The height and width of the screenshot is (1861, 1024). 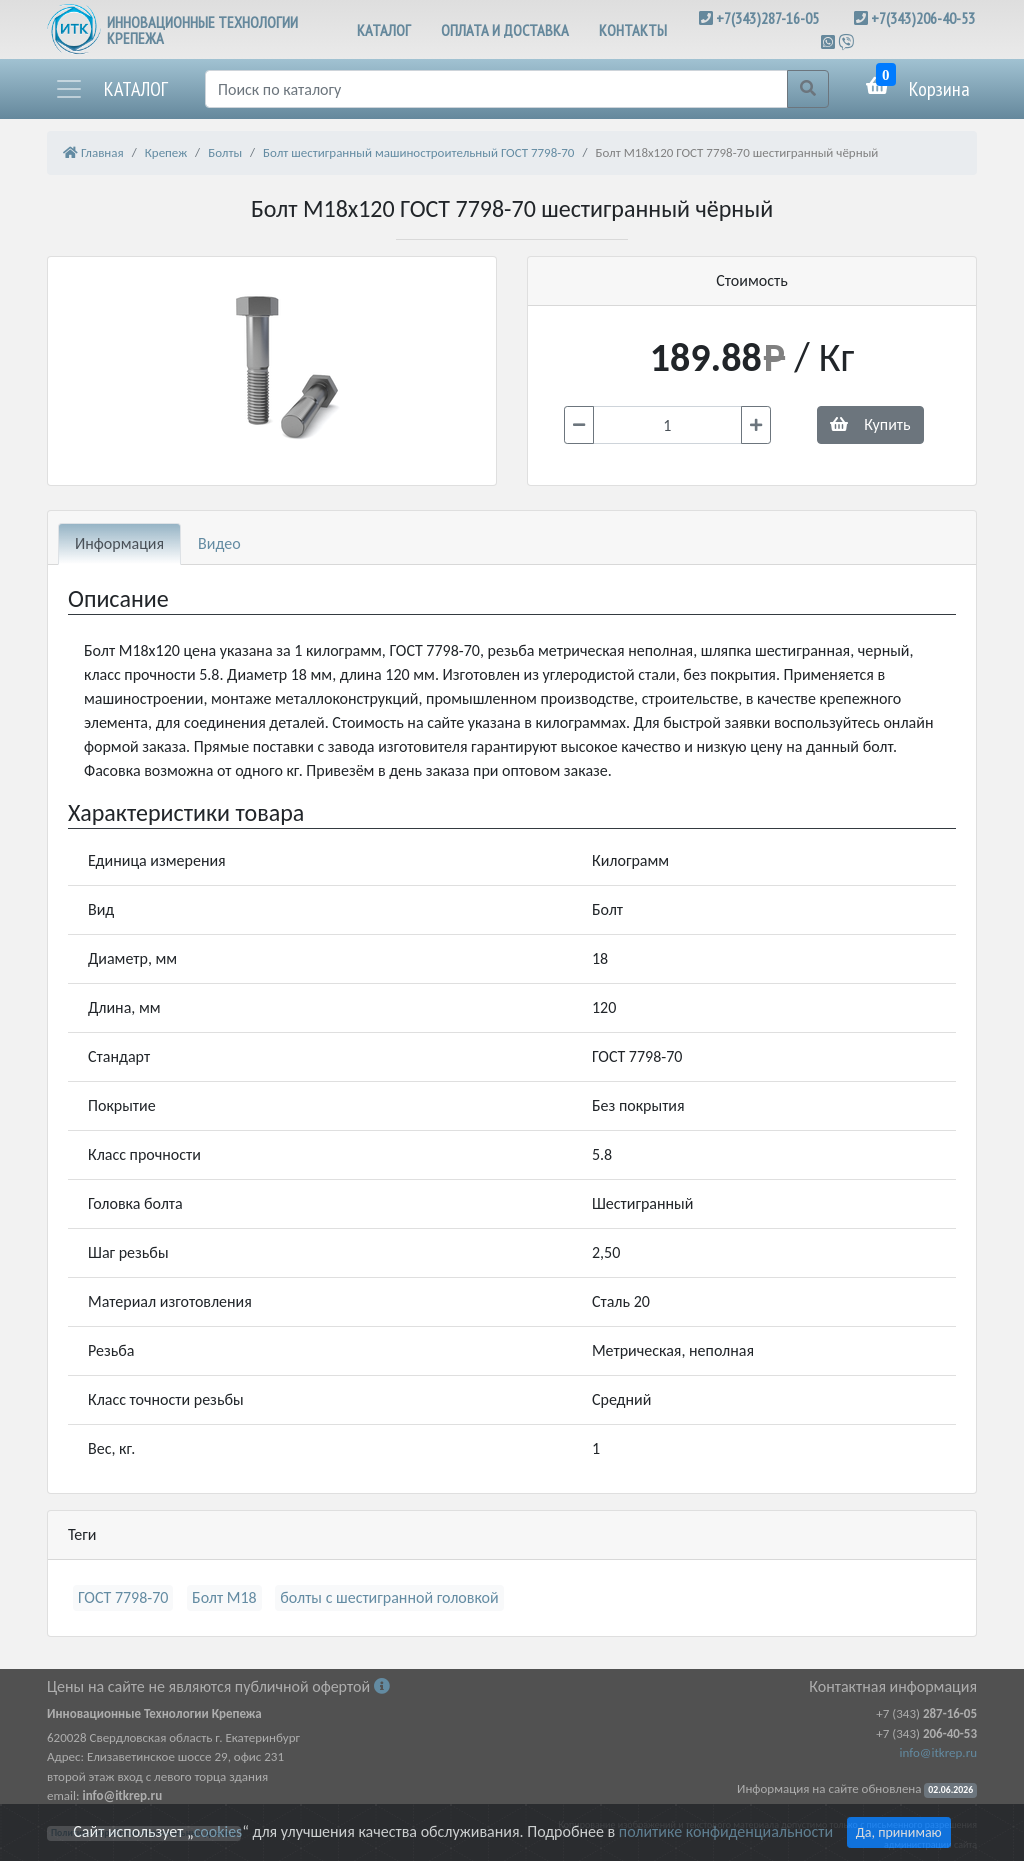 What do you see at coordinates (224, 1597) in the screenshot?
I see `Болт М18` at bounding box center [224, 1597].